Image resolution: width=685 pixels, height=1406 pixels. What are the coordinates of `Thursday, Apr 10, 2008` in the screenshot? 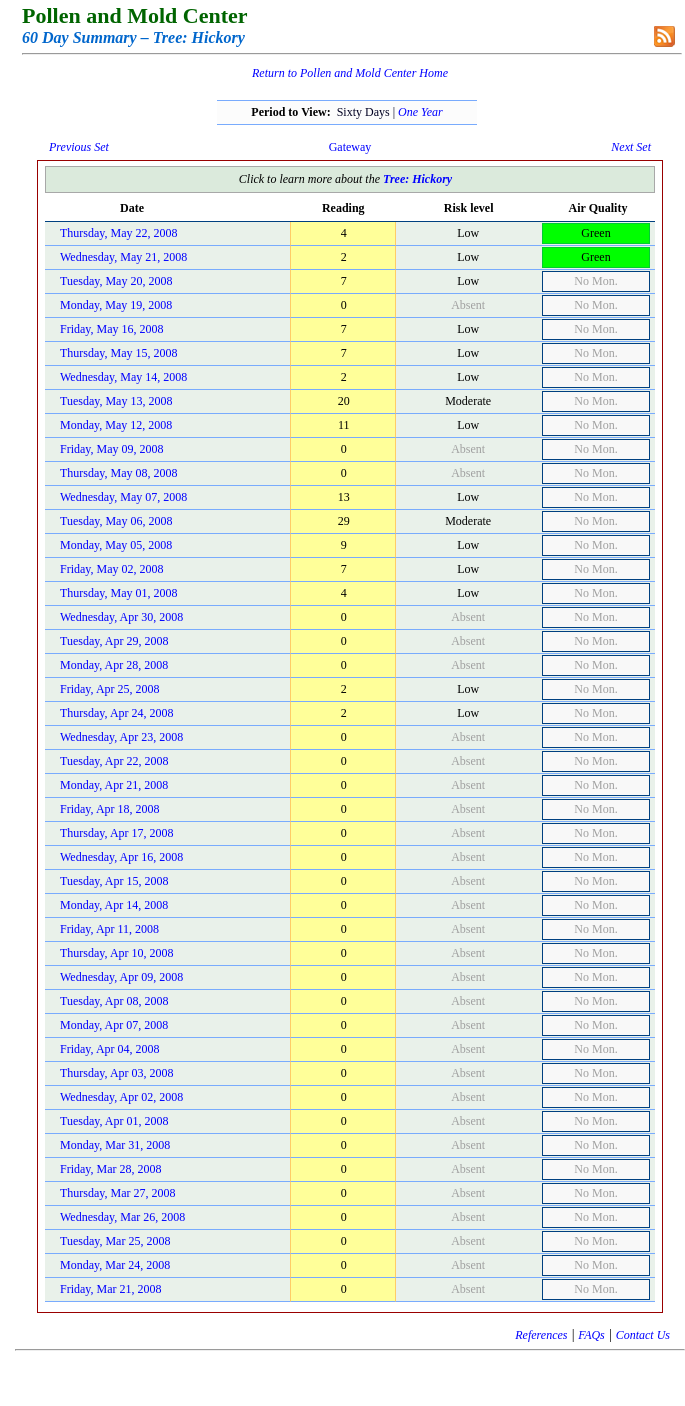 It's located at (117, 953).